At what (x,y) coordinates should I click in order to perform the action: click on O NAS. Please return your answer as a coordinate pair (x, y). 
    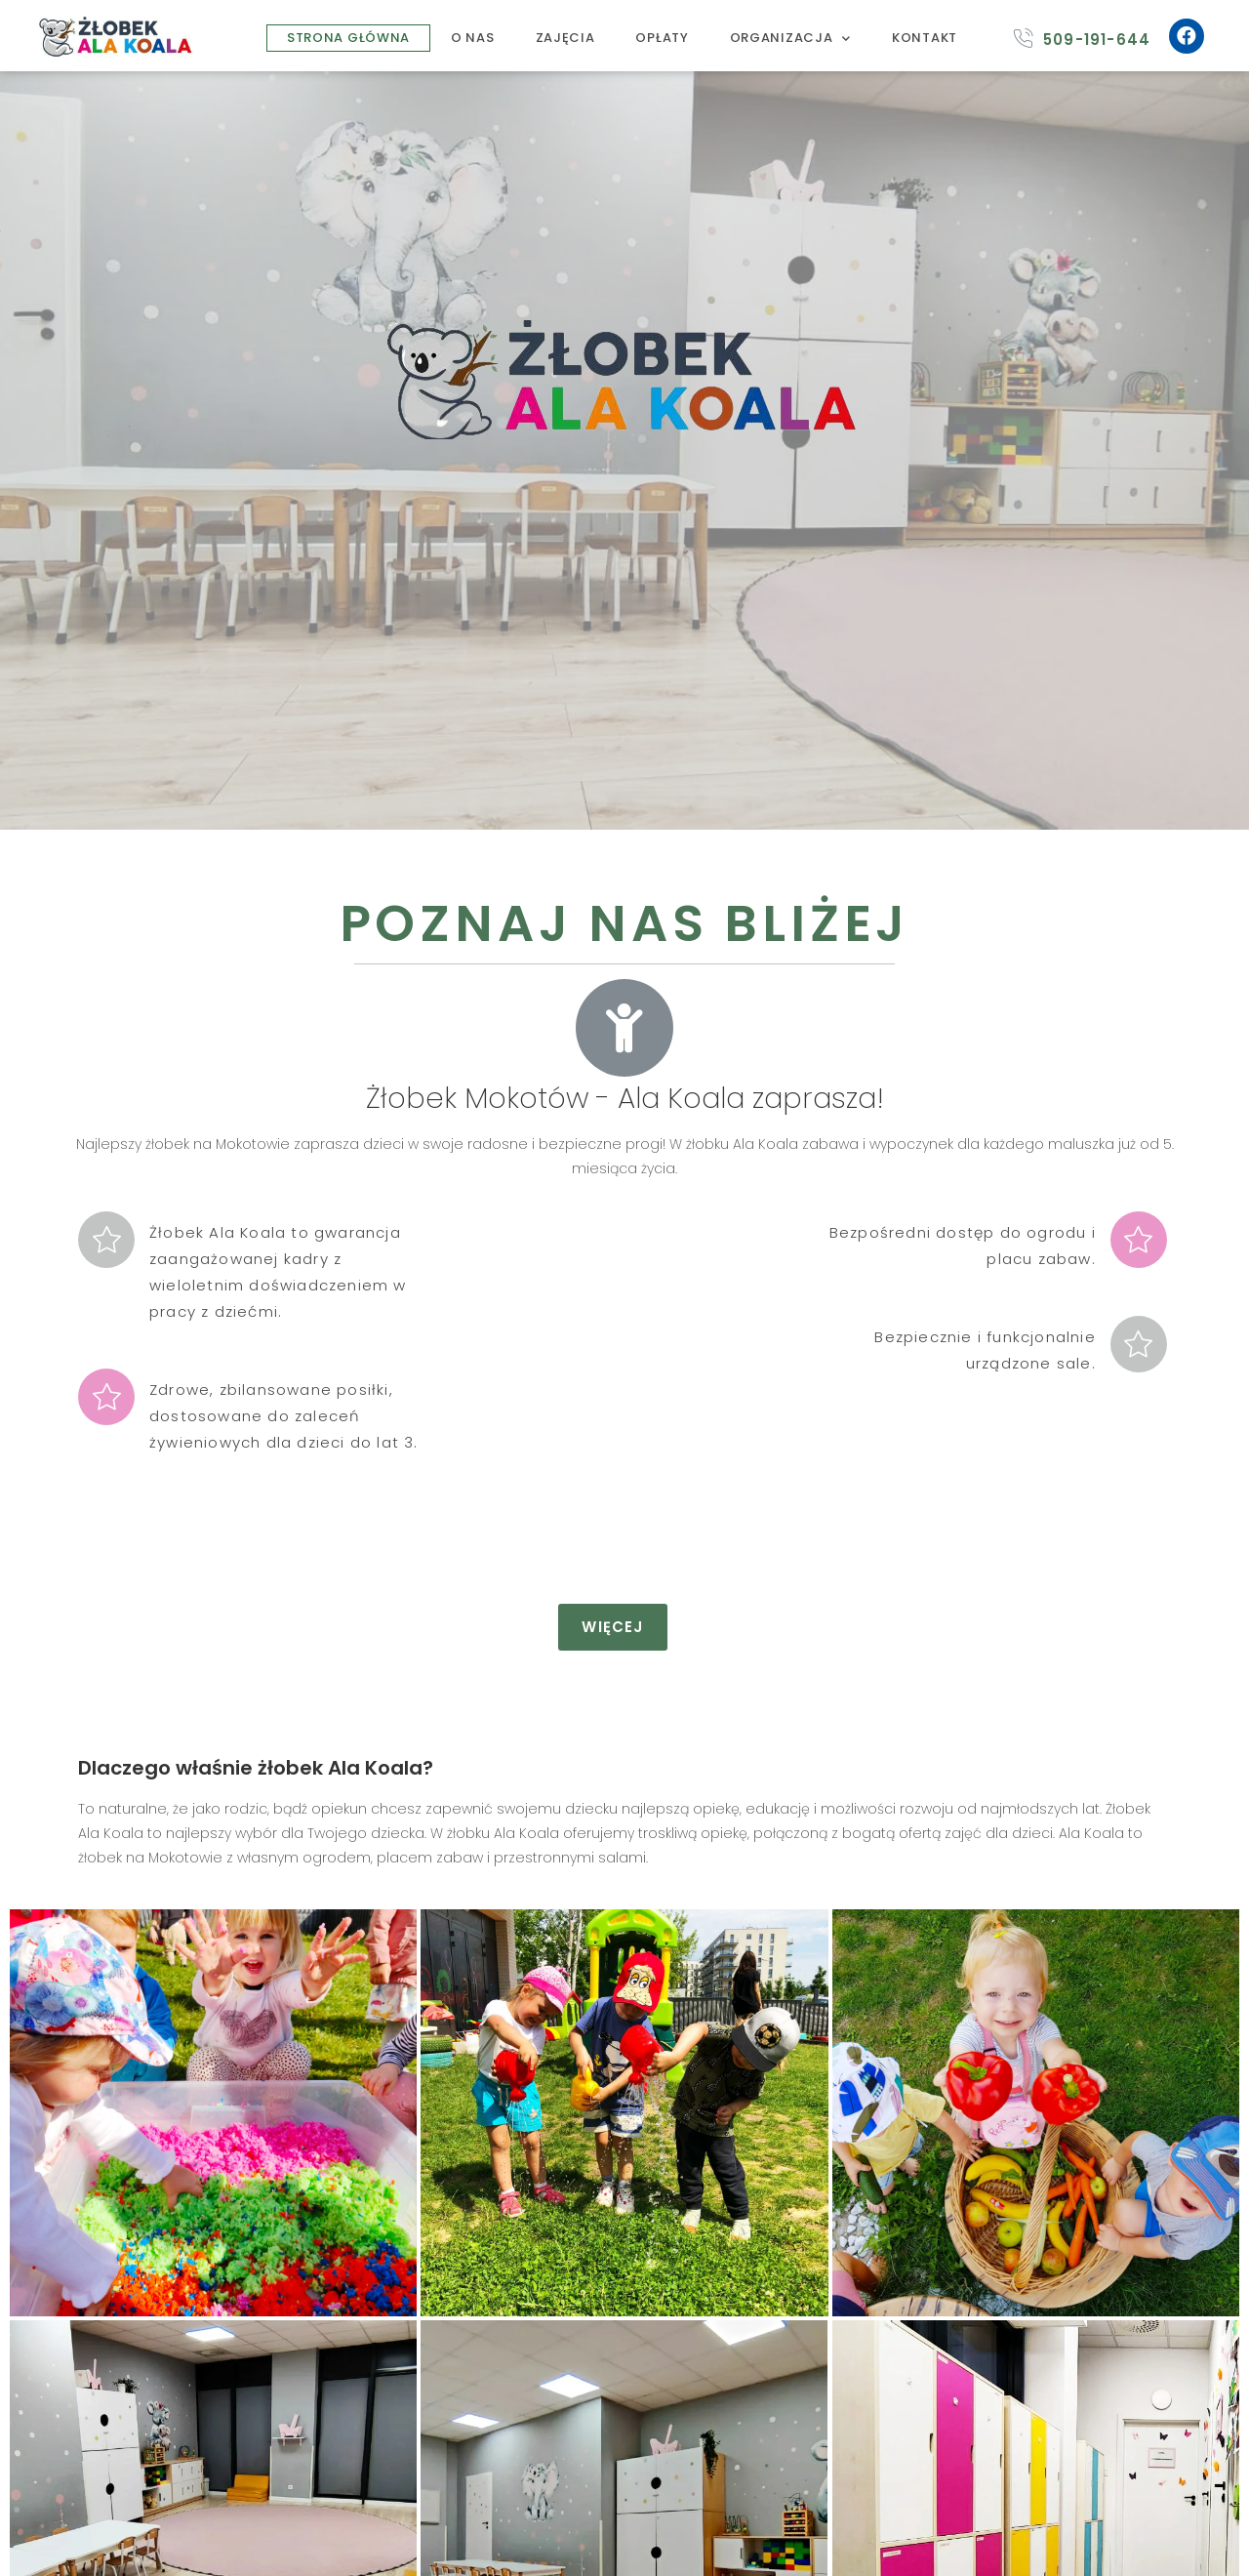
    Looking at the image, I should click on (473, 37).